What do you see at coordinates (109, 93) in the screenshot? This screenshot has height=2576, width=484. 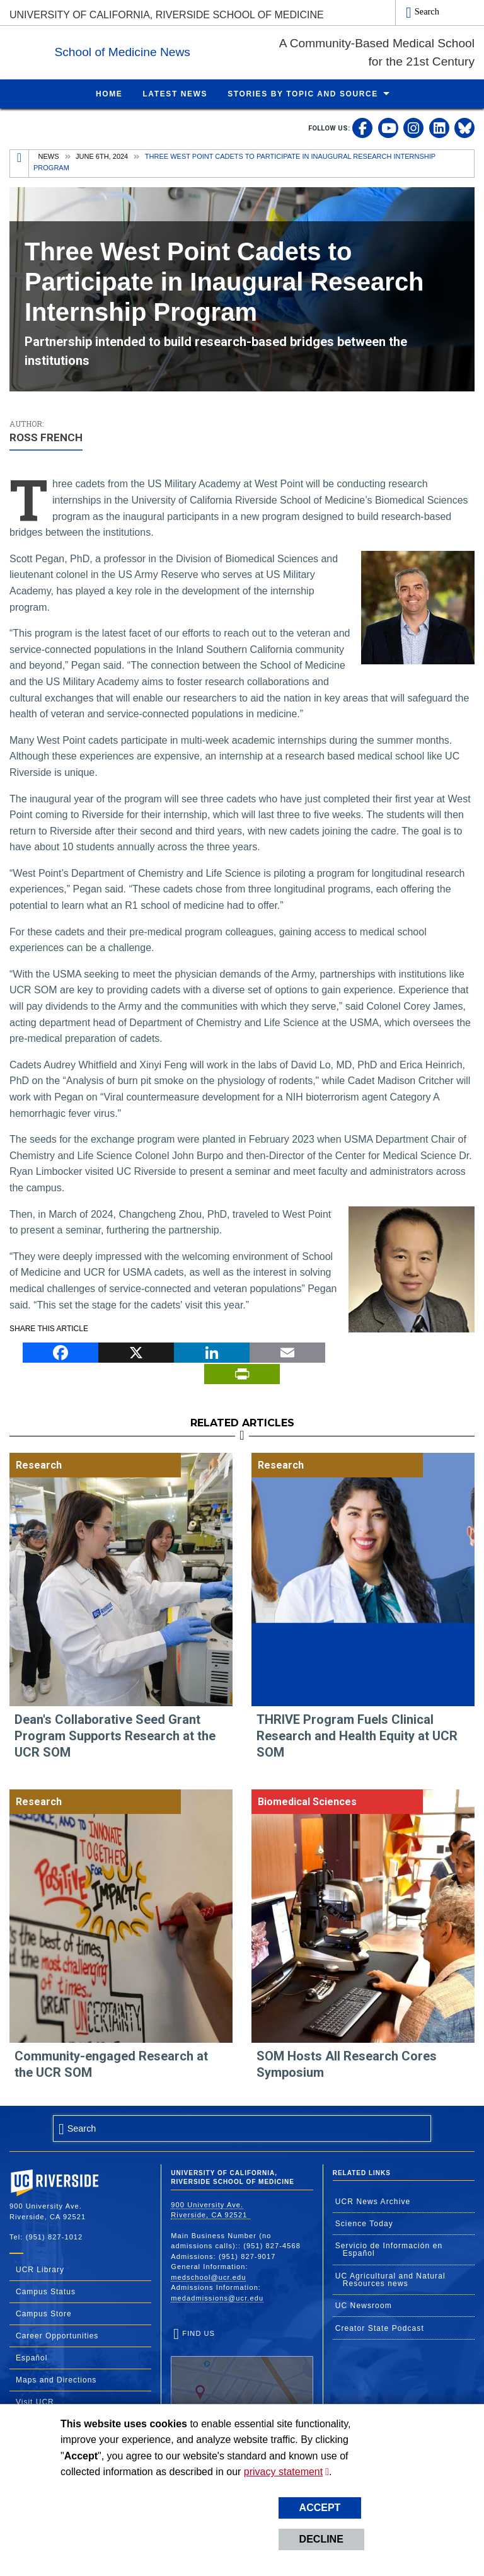 I see `Home [menuitem]` at bounding box center [109, 93].